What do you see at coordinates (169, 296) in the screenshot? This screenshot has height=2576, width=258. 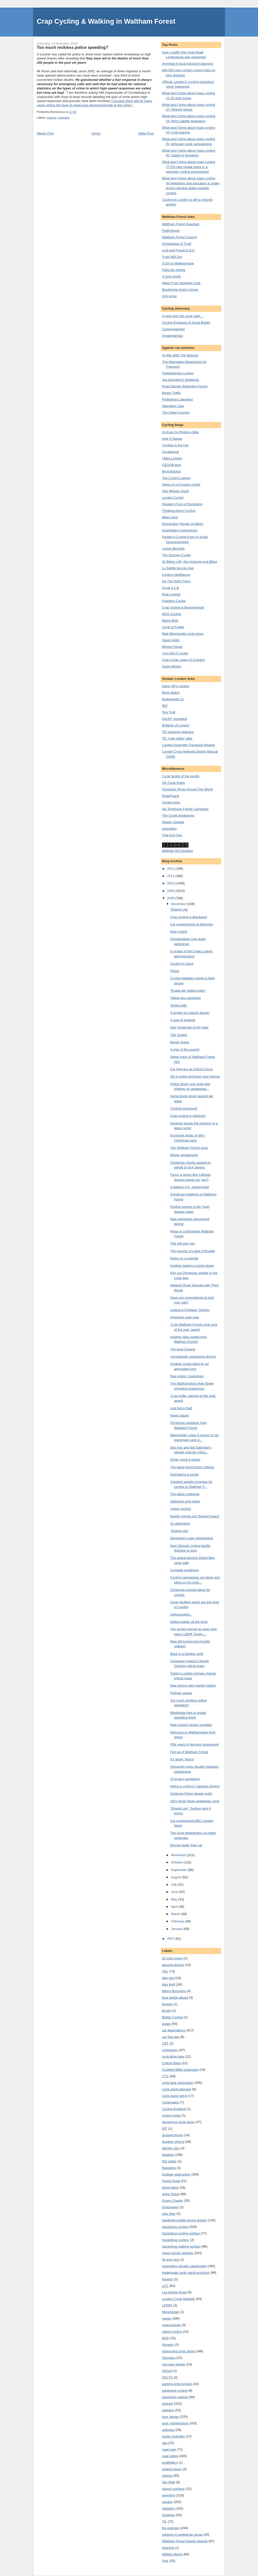 I see `Anti-scrap` at bounding box center [169, 296].